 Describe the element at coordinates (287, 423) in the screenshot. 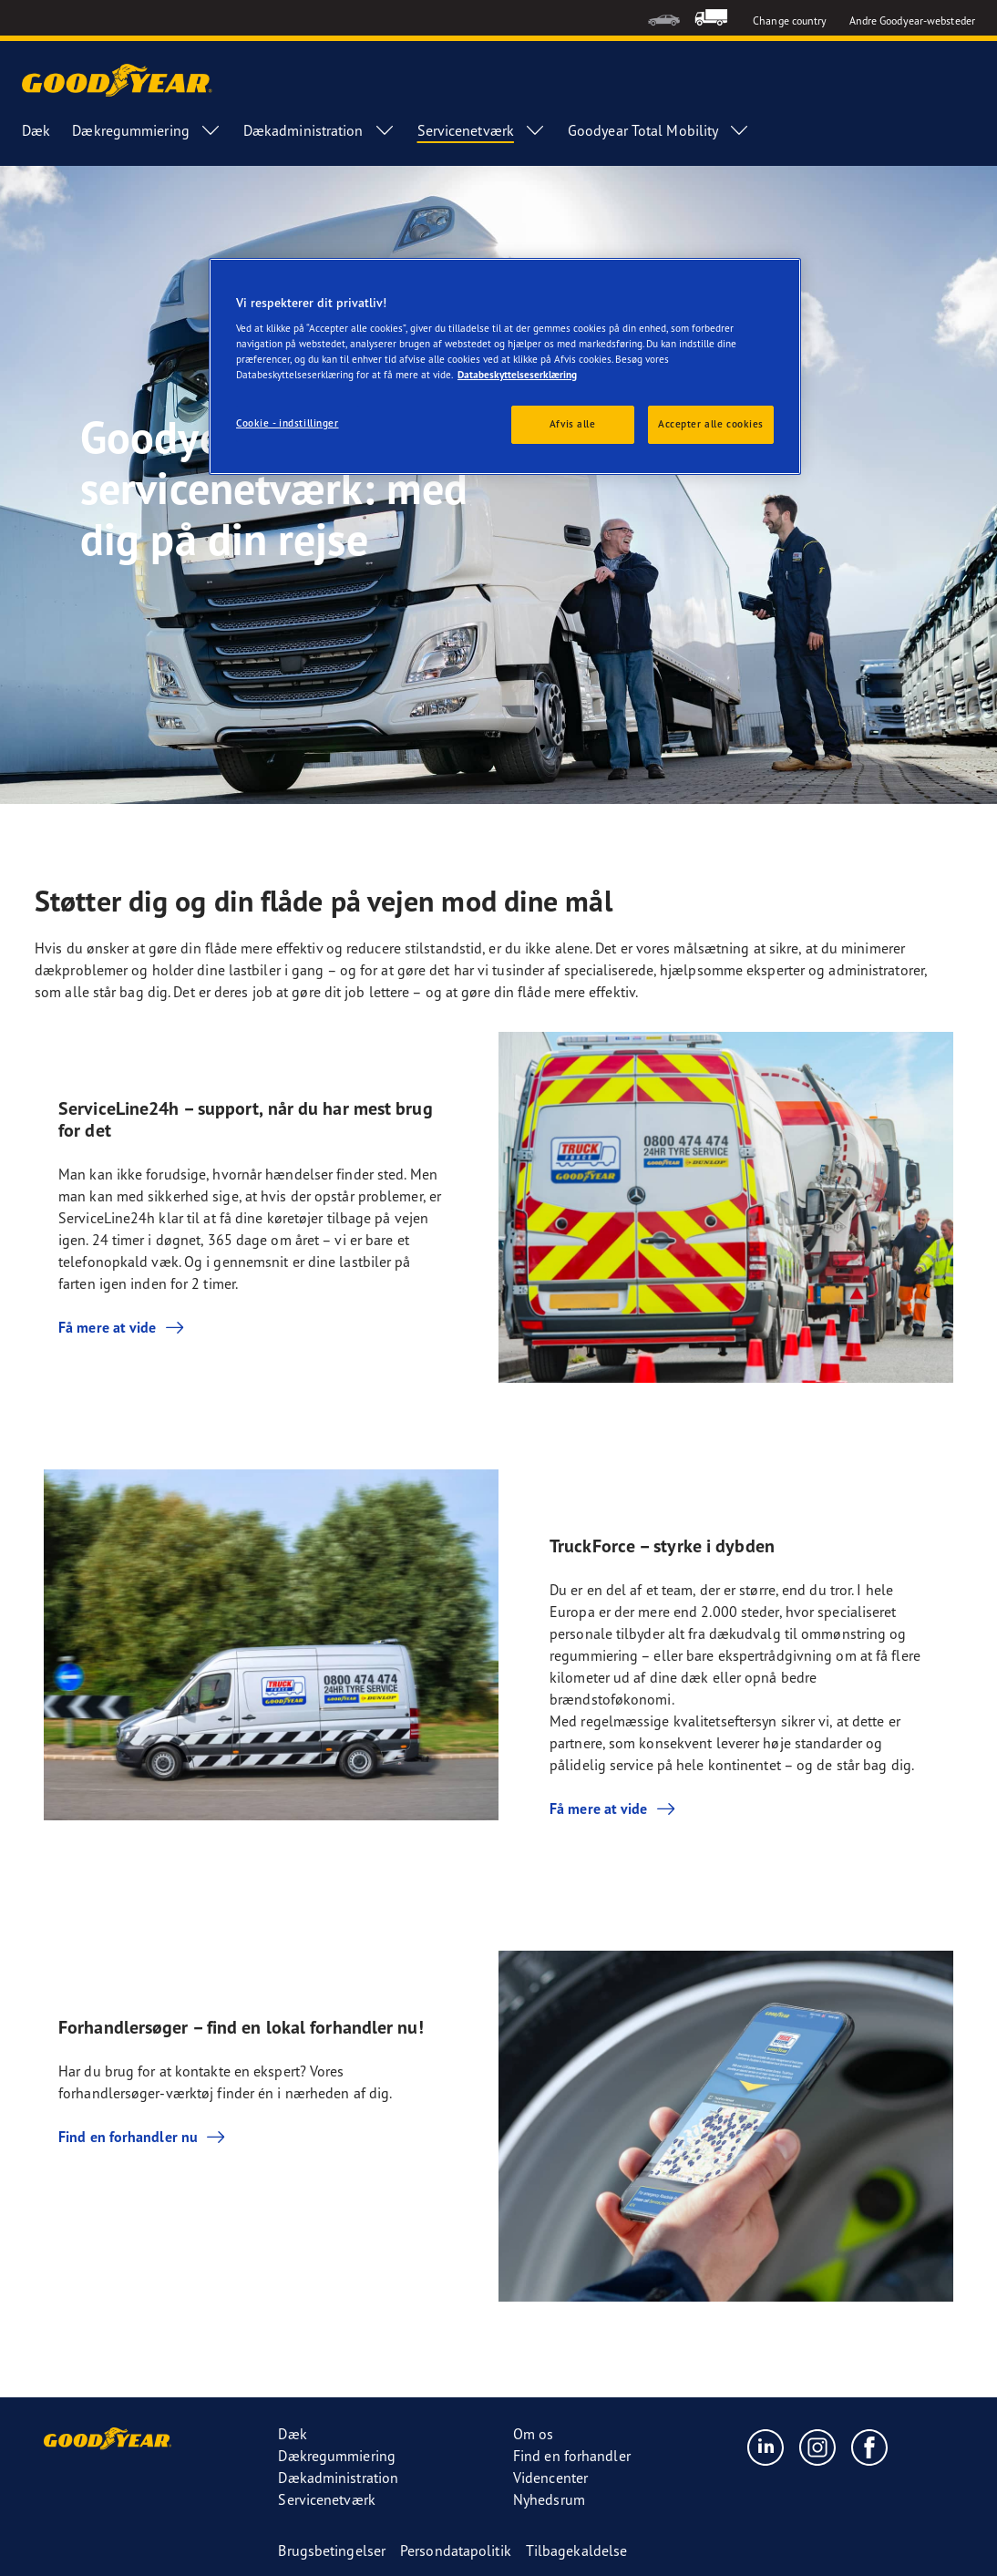

I see `Cookie - indstillinger [Cookie - indstillinger, Åbner præferencecenterdialogen]` at that location.